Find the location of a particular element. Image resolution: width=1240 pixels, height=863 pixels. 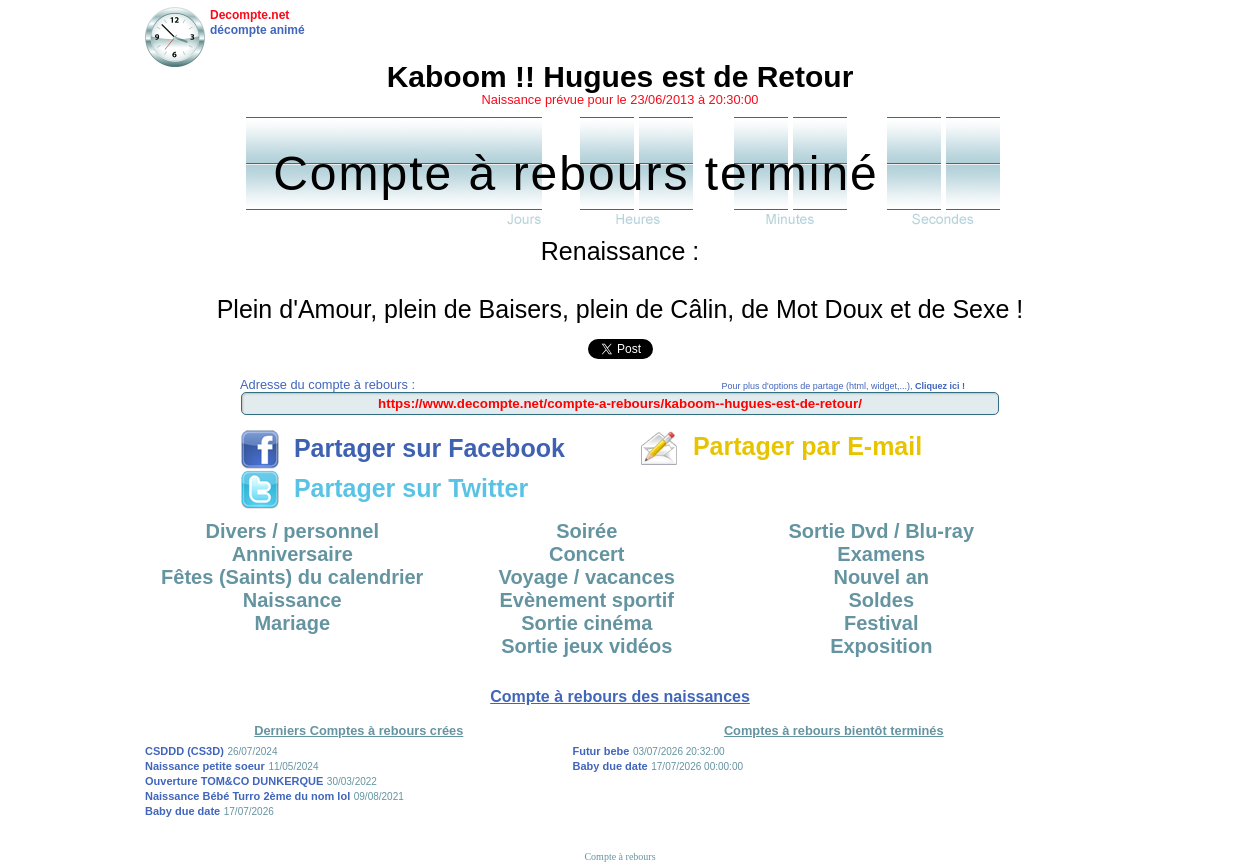

Festival is located at coordinates (881, 623).